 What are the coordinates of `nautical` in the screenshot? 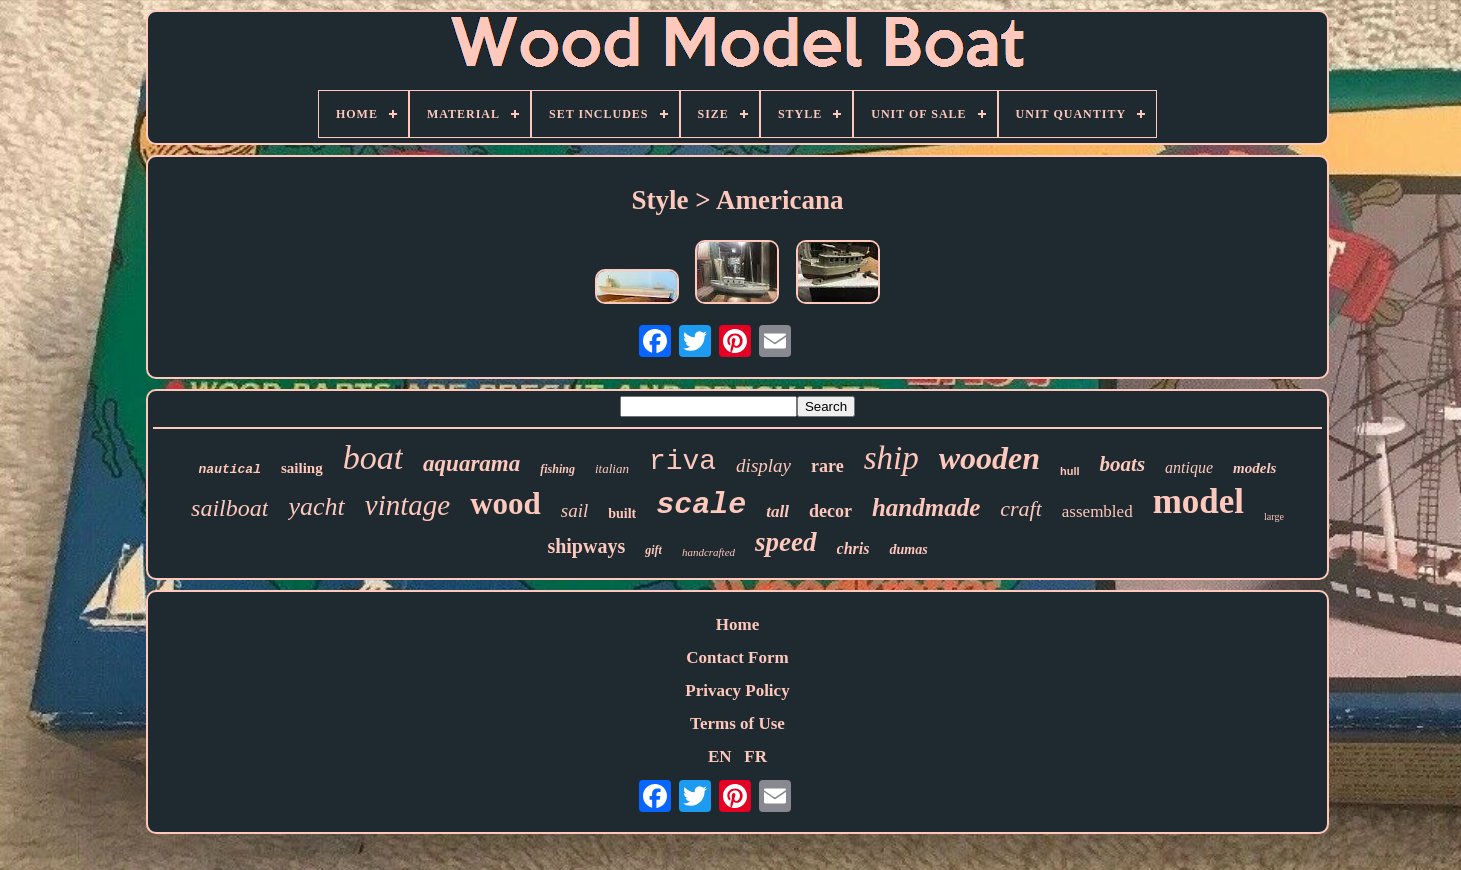 It's located at (230, 469).